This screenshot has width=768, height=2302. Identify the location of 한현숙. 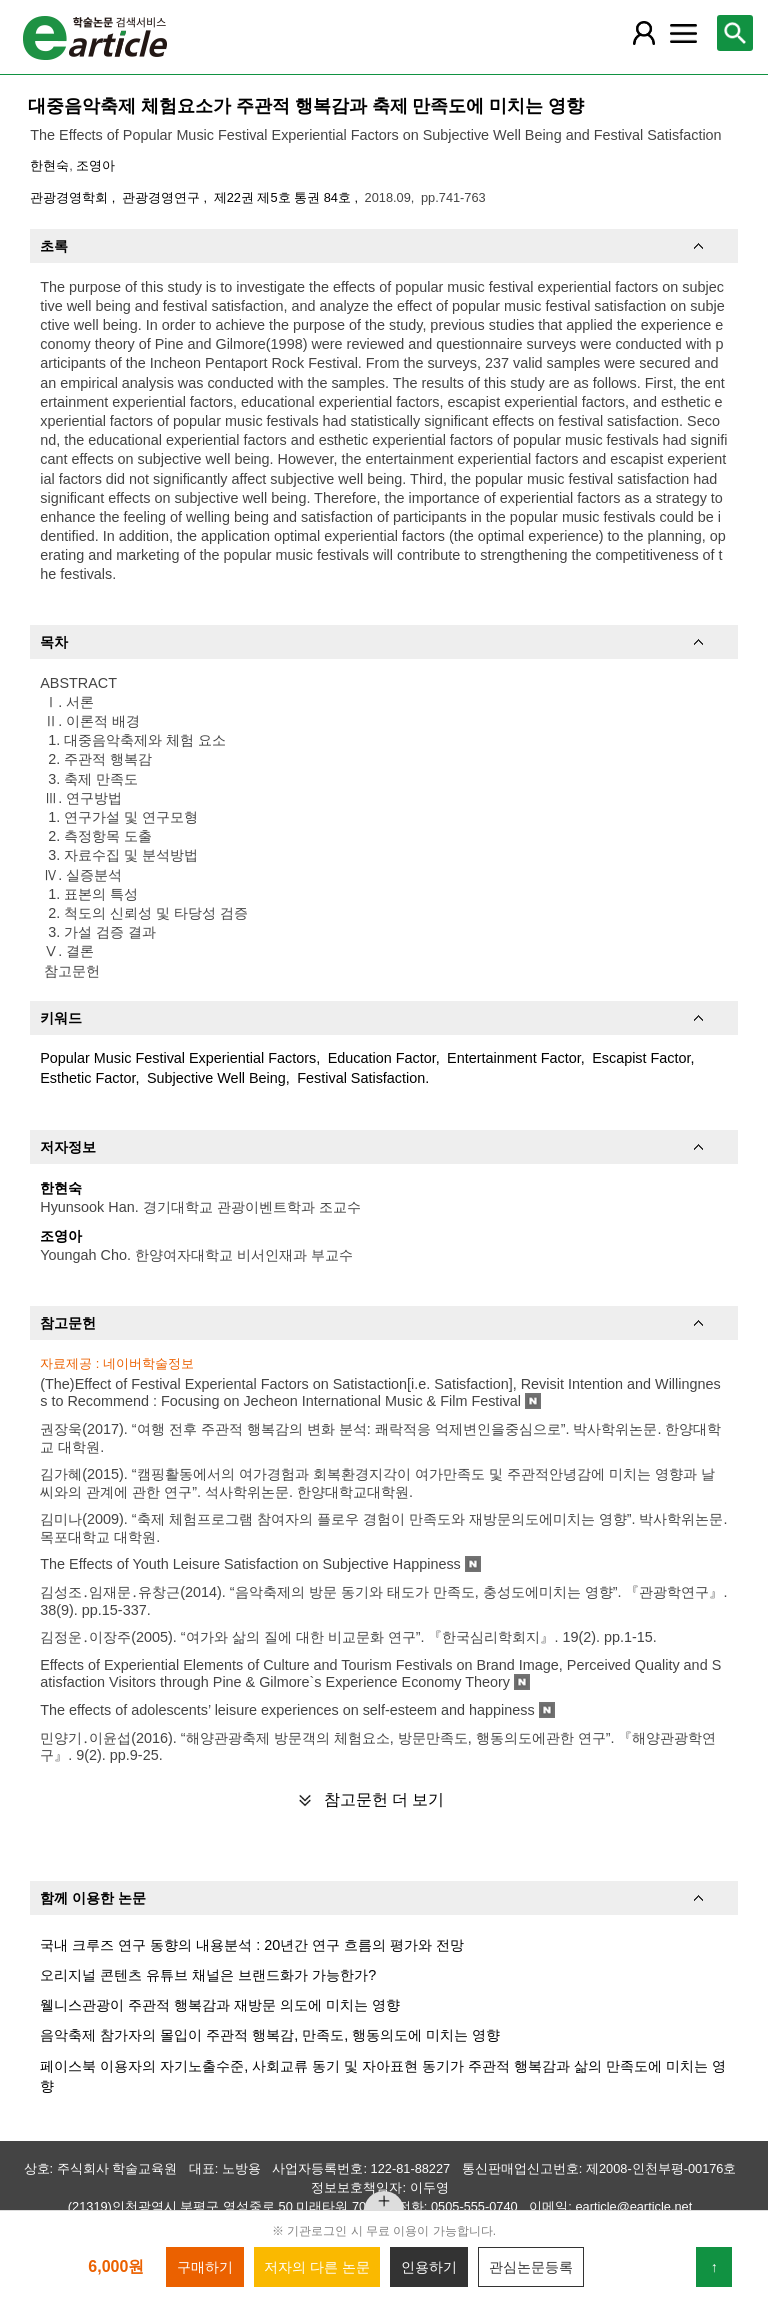
(49, 165).